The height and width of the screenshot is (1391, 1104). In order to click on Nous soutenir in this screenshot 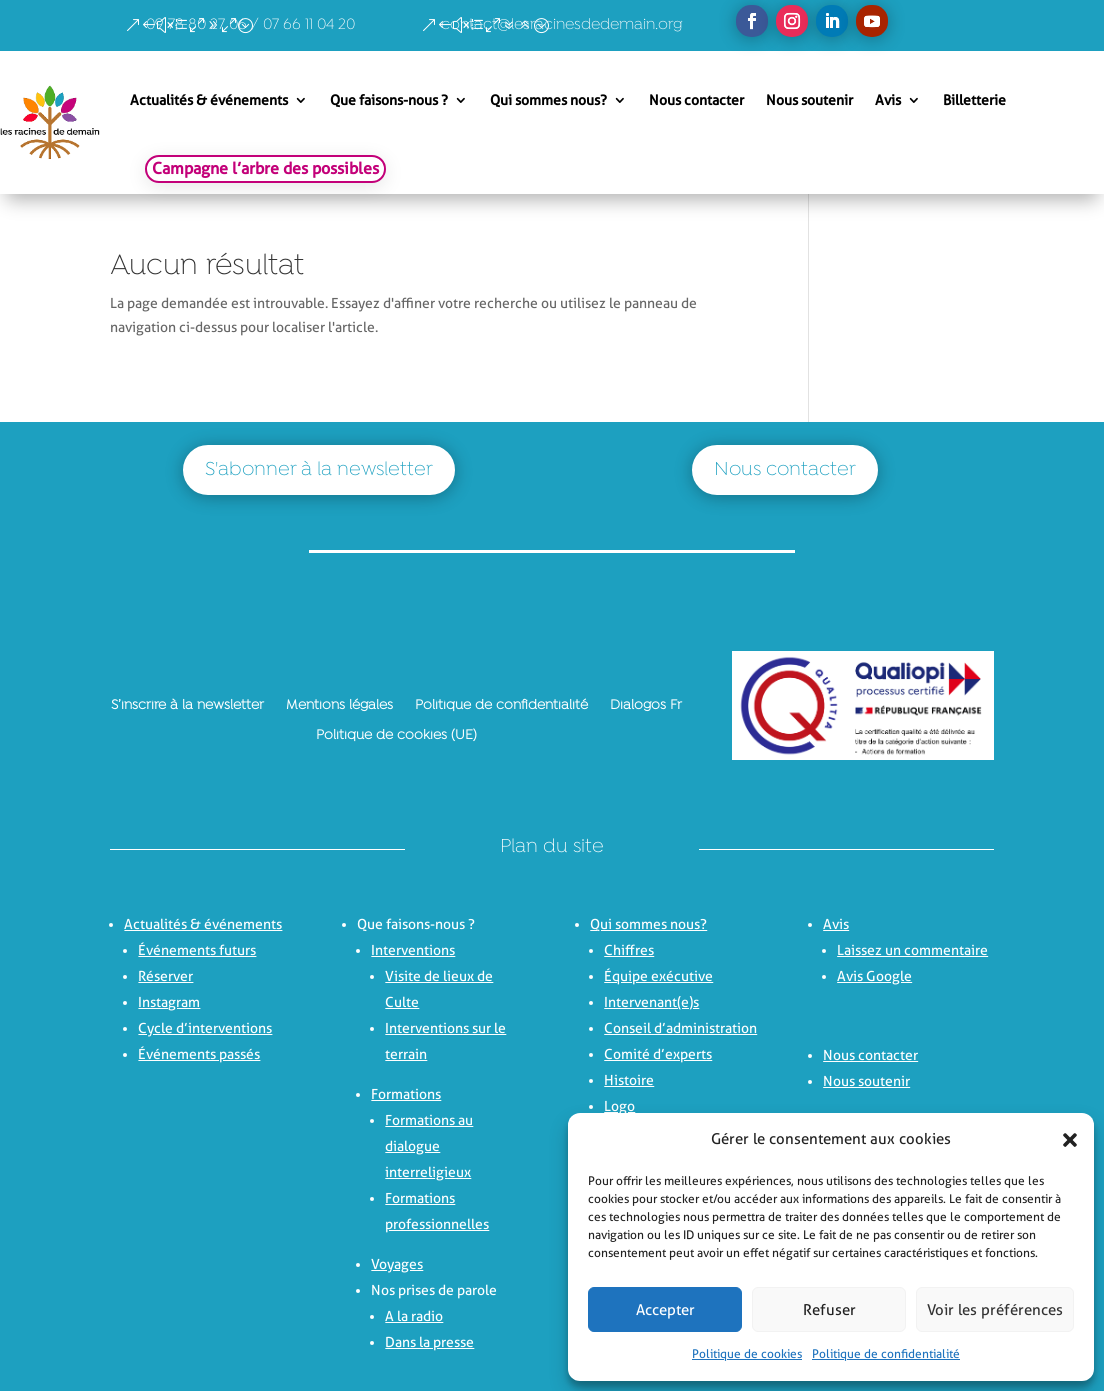, I will do `click(809, 100)`.